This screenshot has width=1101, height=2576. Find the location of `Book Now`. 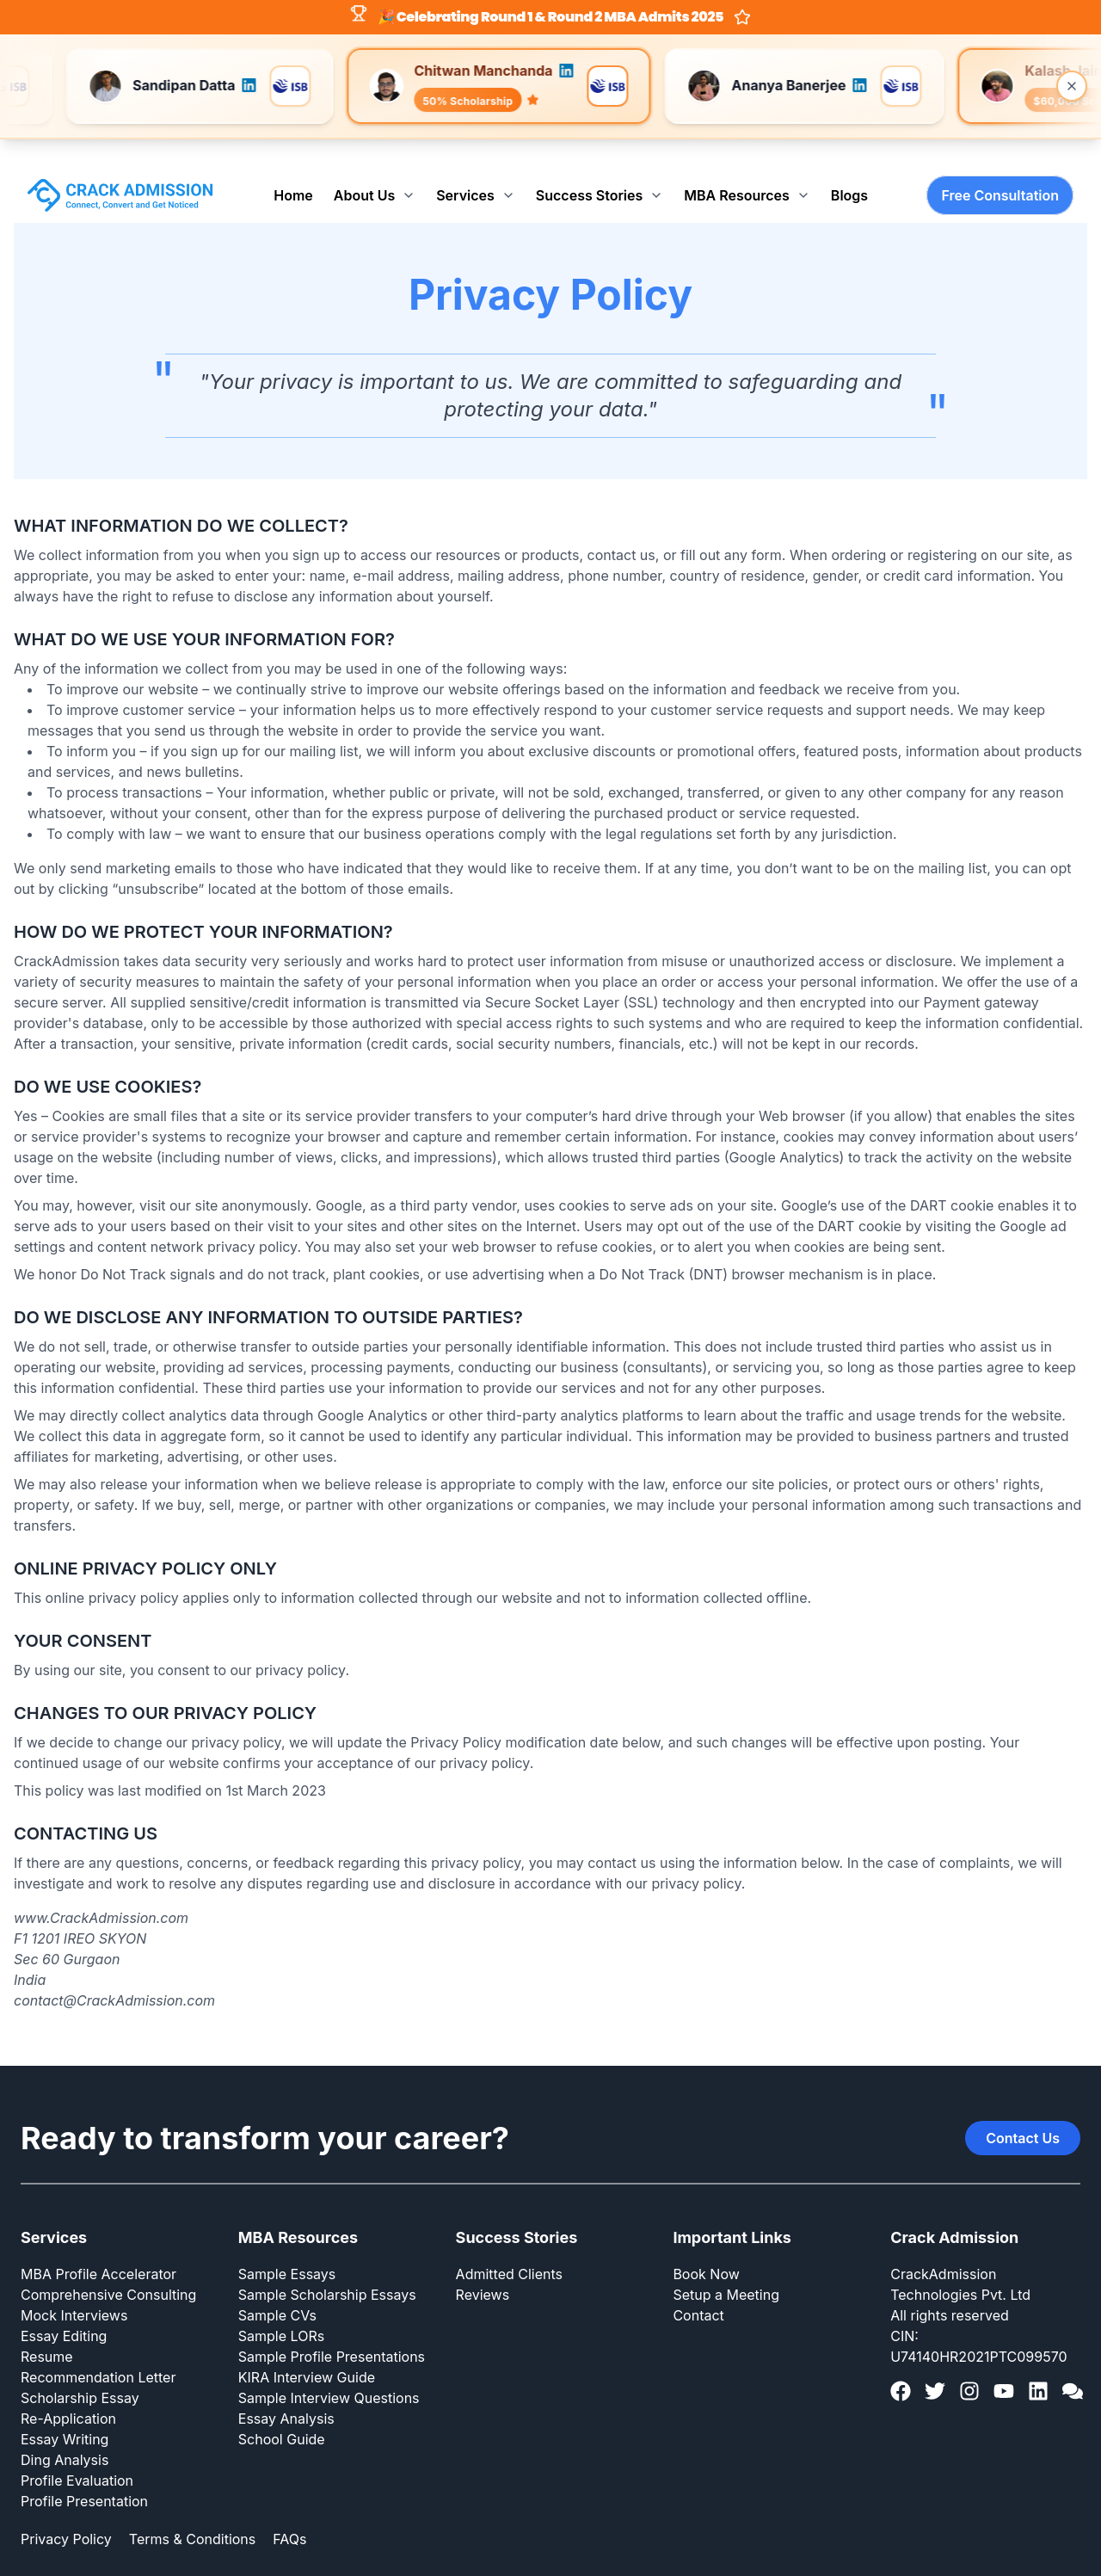

Book Now is located at coordinates (706, 2245).